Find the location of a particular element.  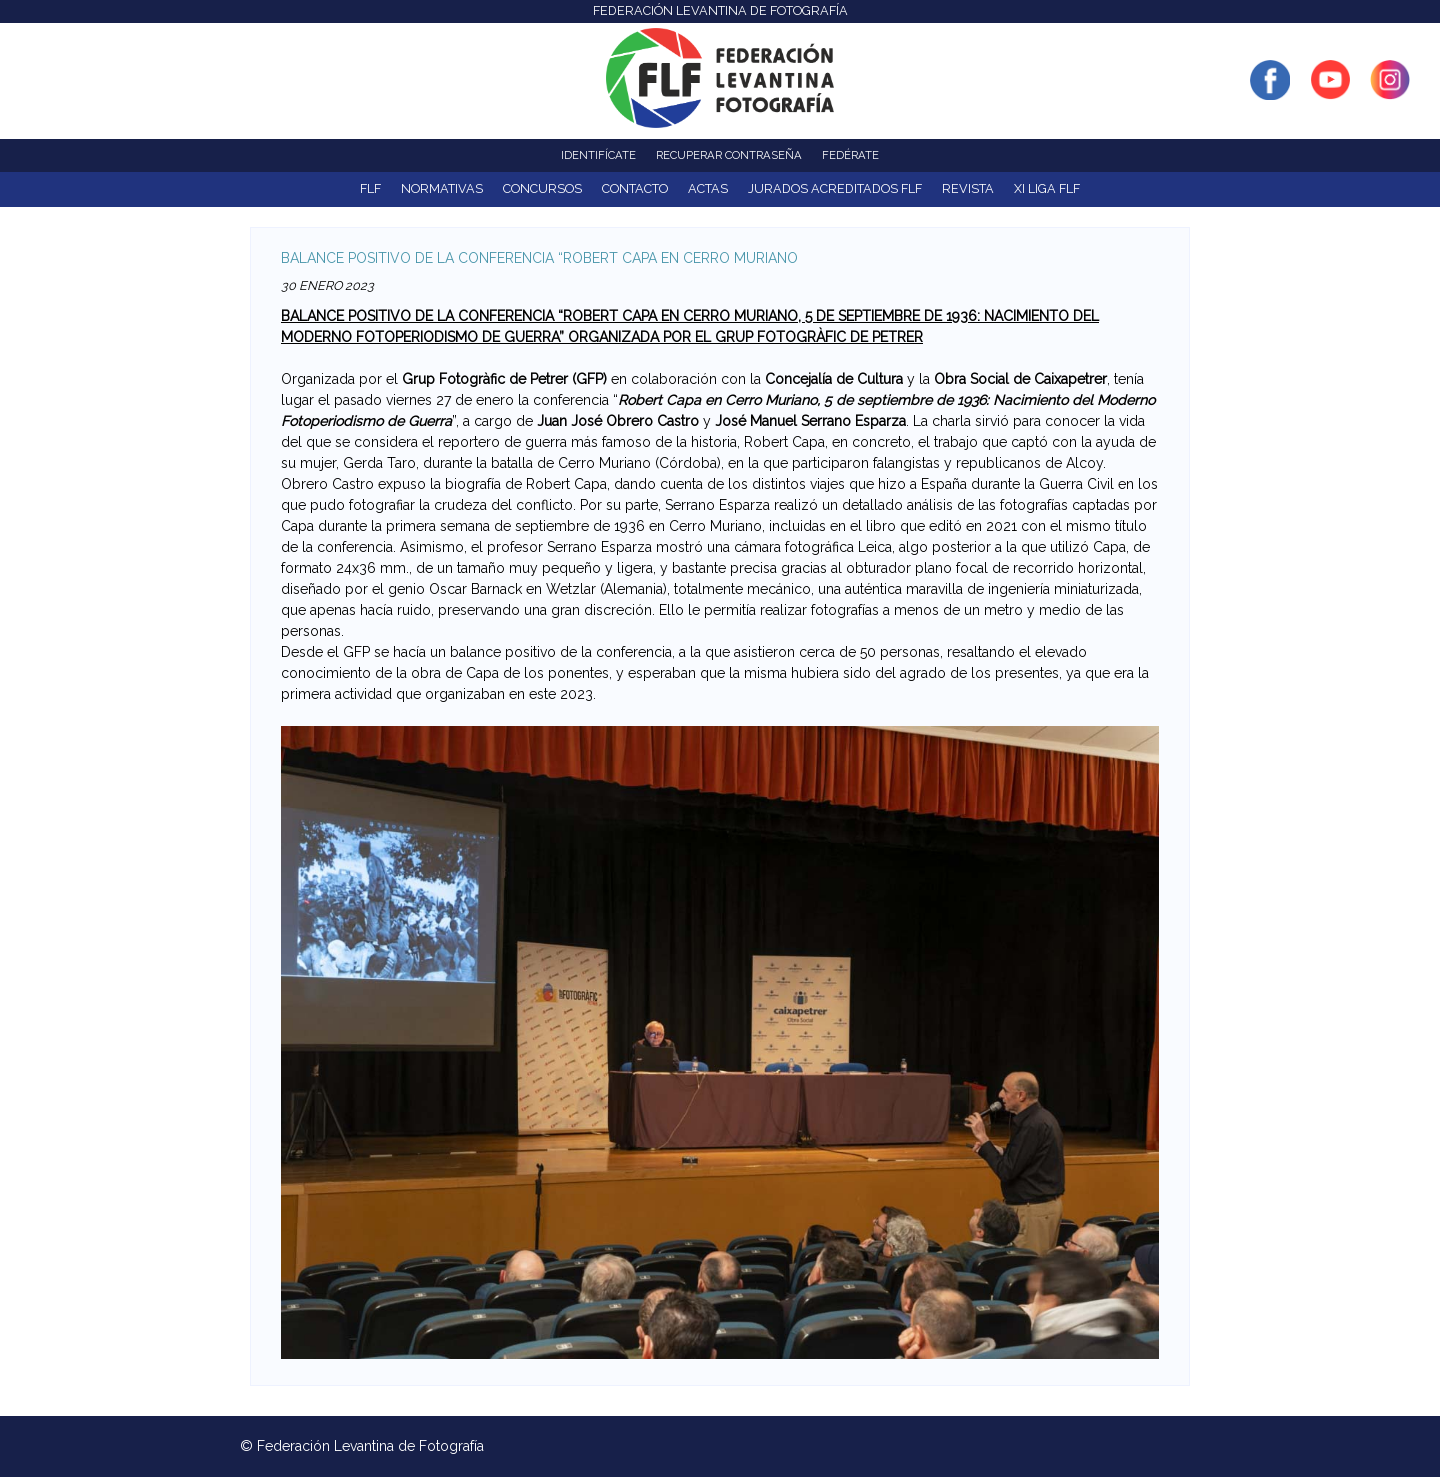

Jurados acreditados FLF is located at coordinates (835, 188).